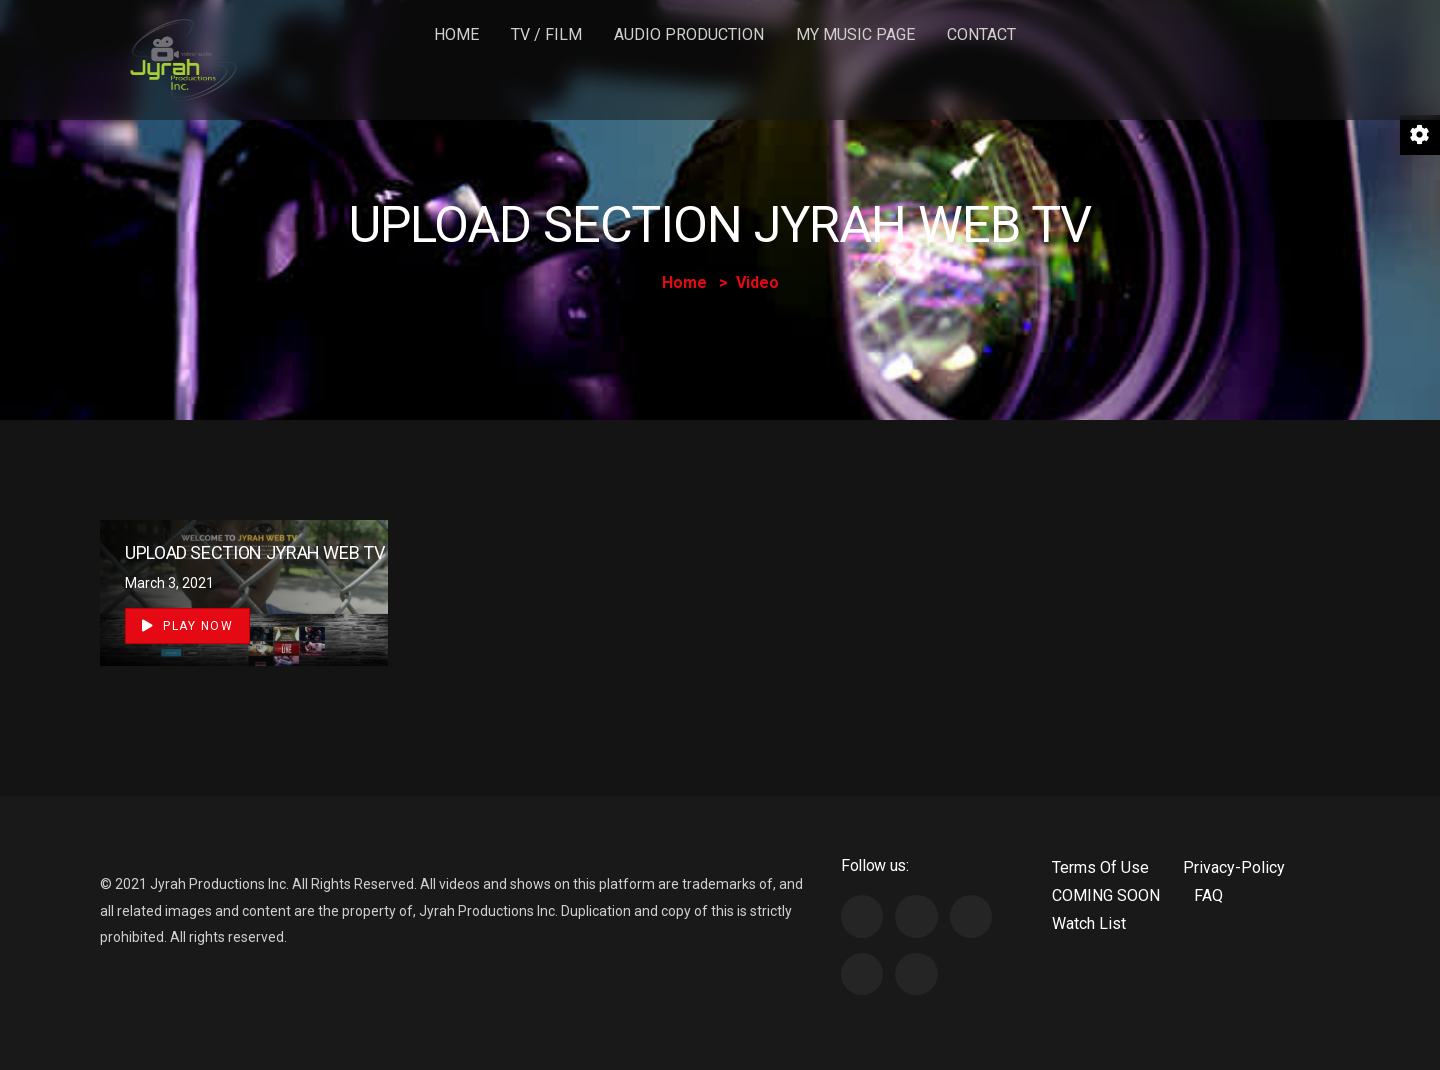 Image resolution: width=1440 pixels, height=1070 pixels. I want to click on Home, so click(456, 34).